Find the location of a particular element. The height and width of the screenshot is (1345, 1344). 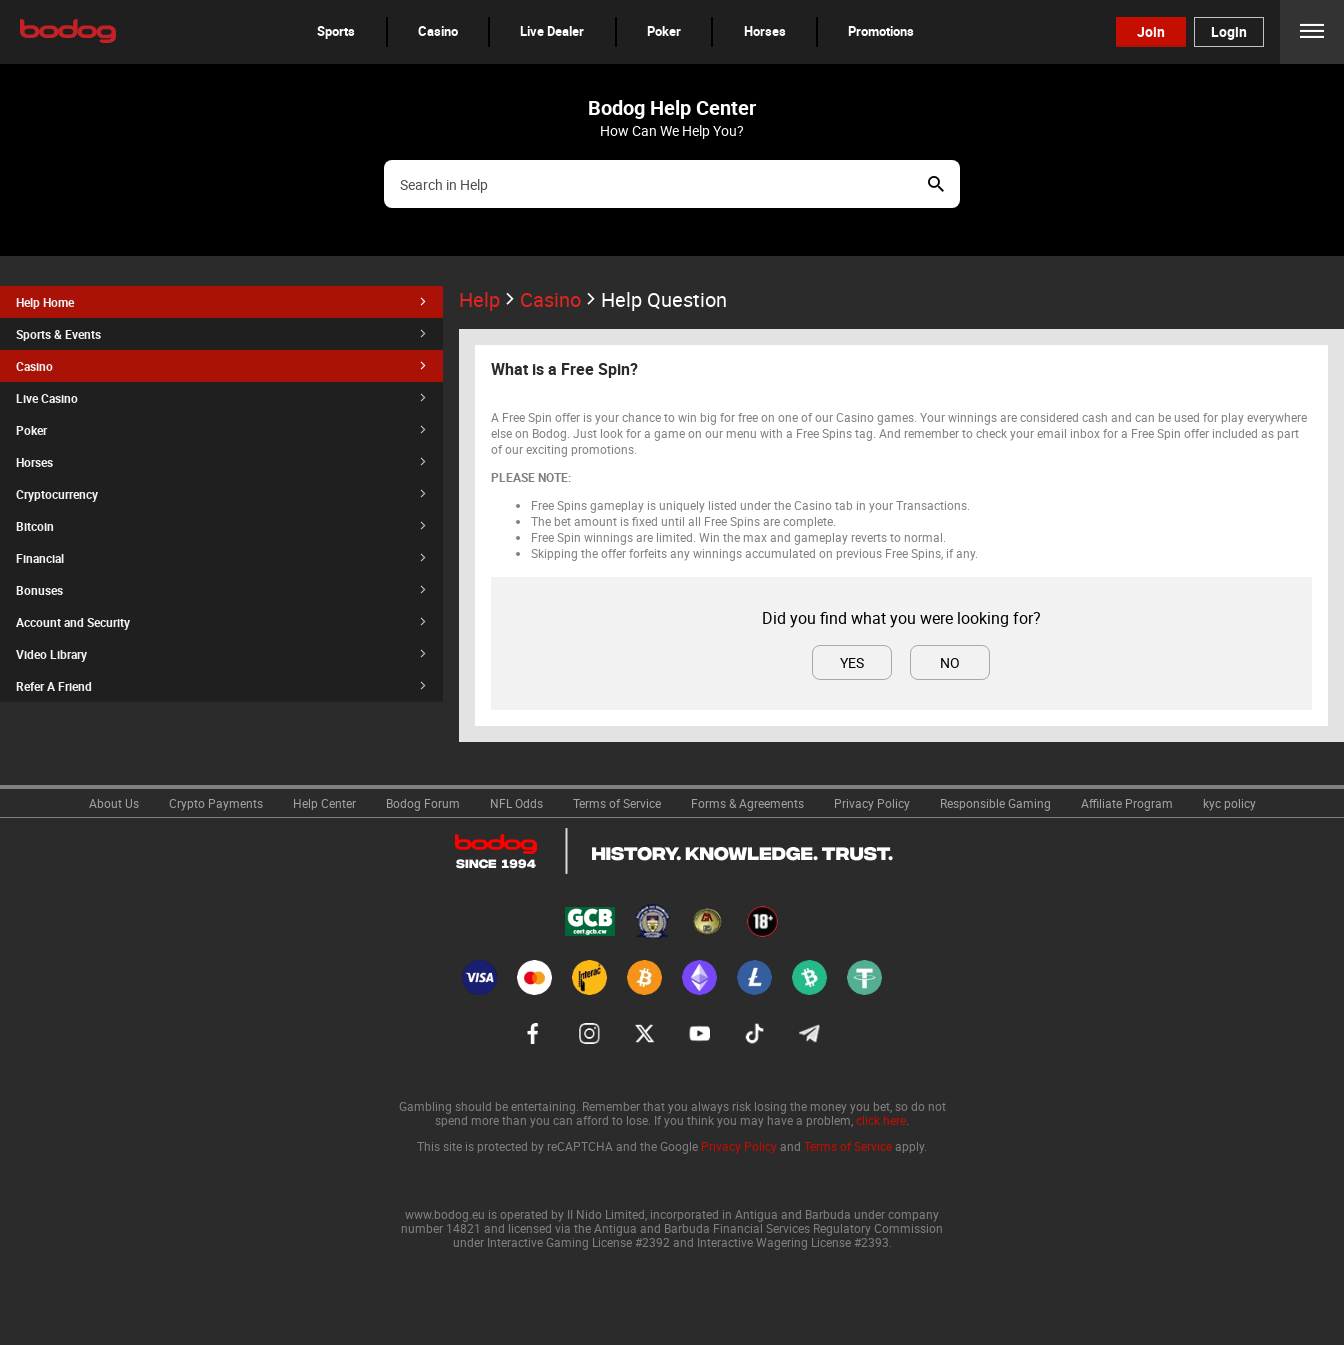

Responsible Gaming is located at coordinates (995, 803).